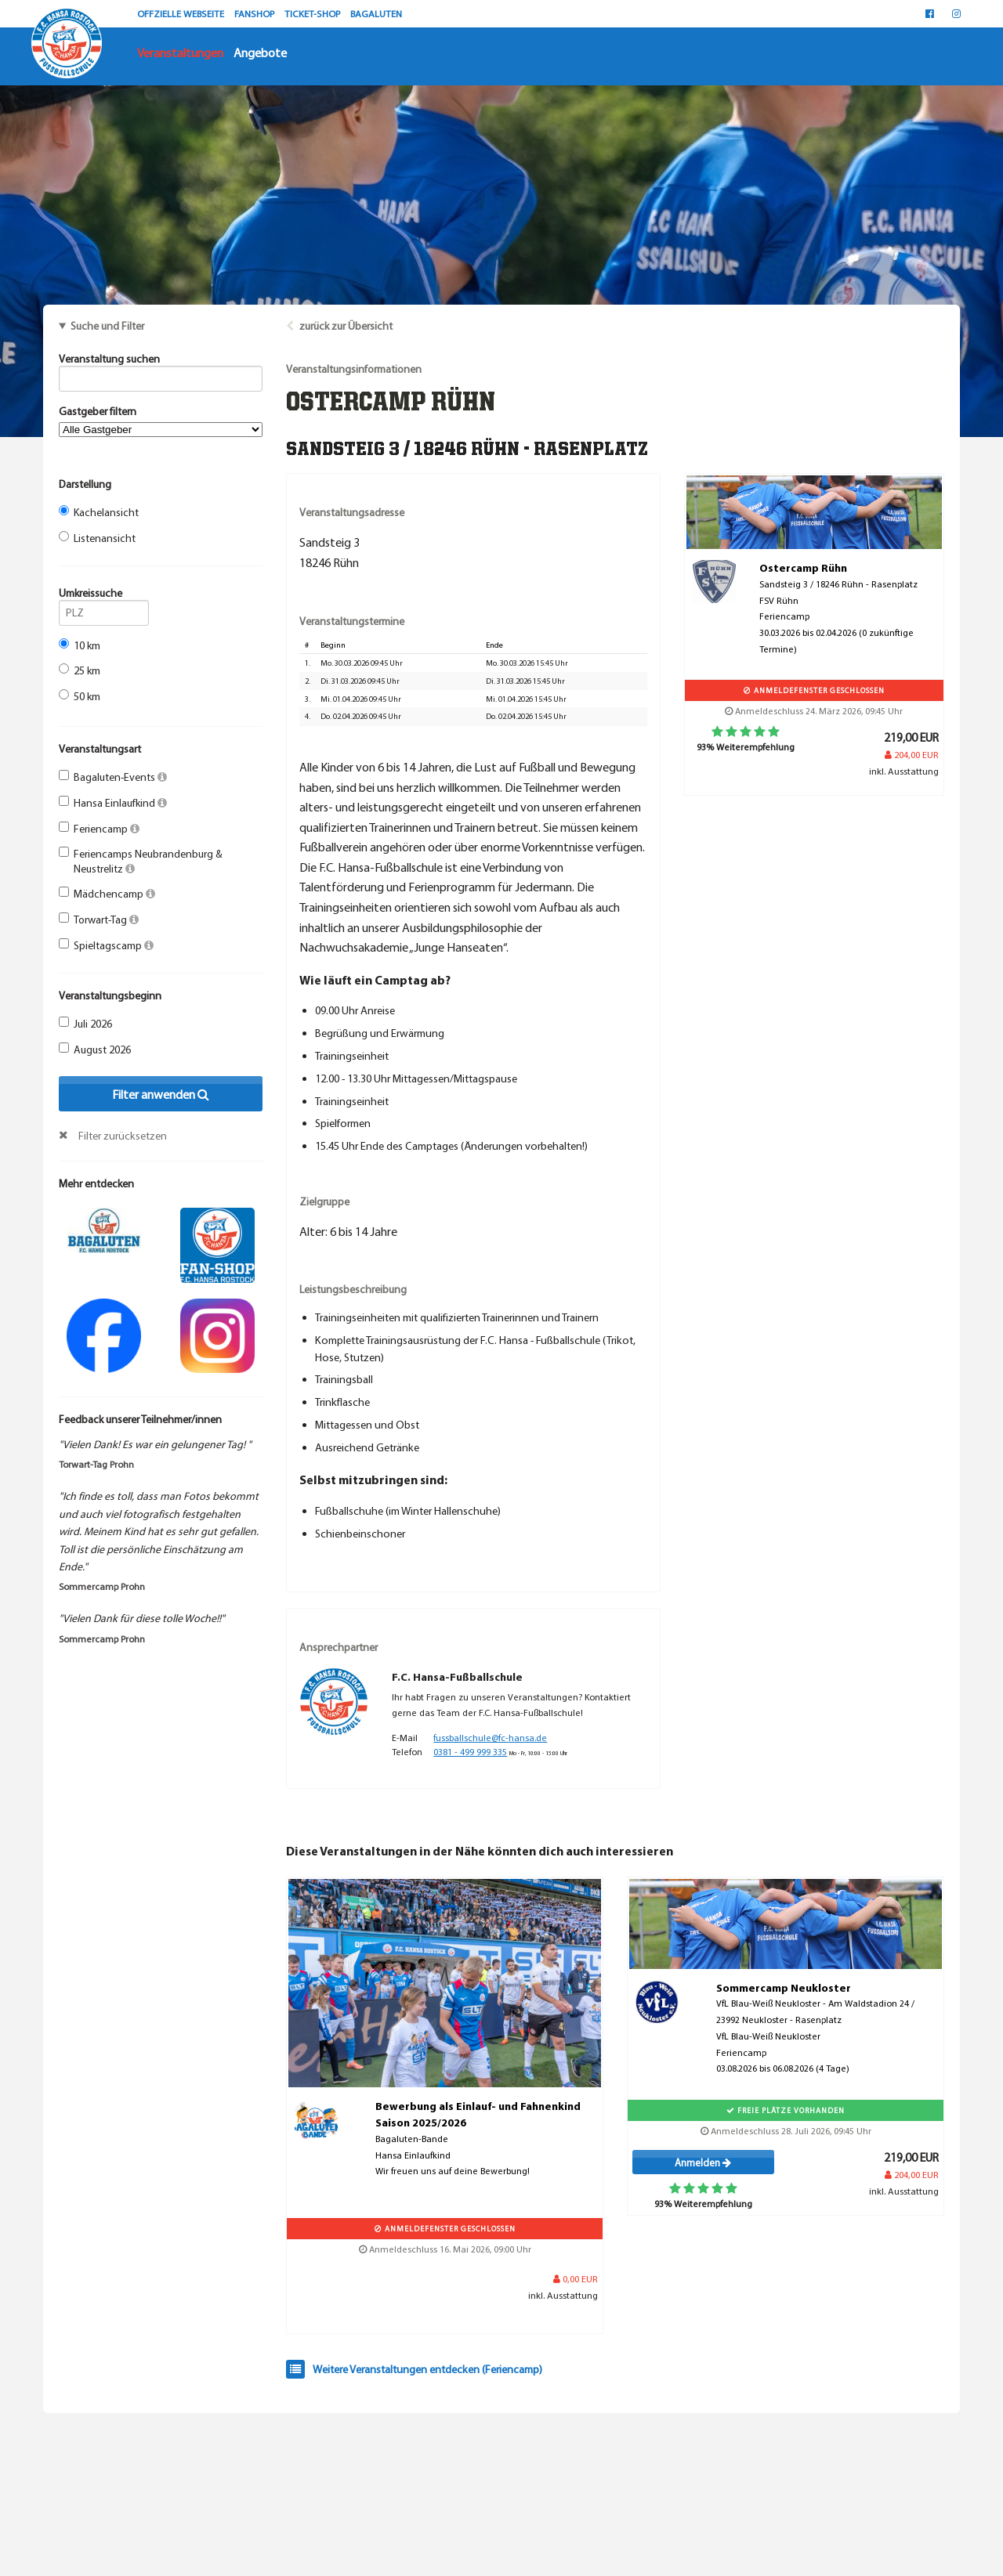  What do you see at coordinates (141, 861) in the screenshot?
I see `Feriencamps Neubrandenburg & Neustrelitz` at bounding box center [141, 861].